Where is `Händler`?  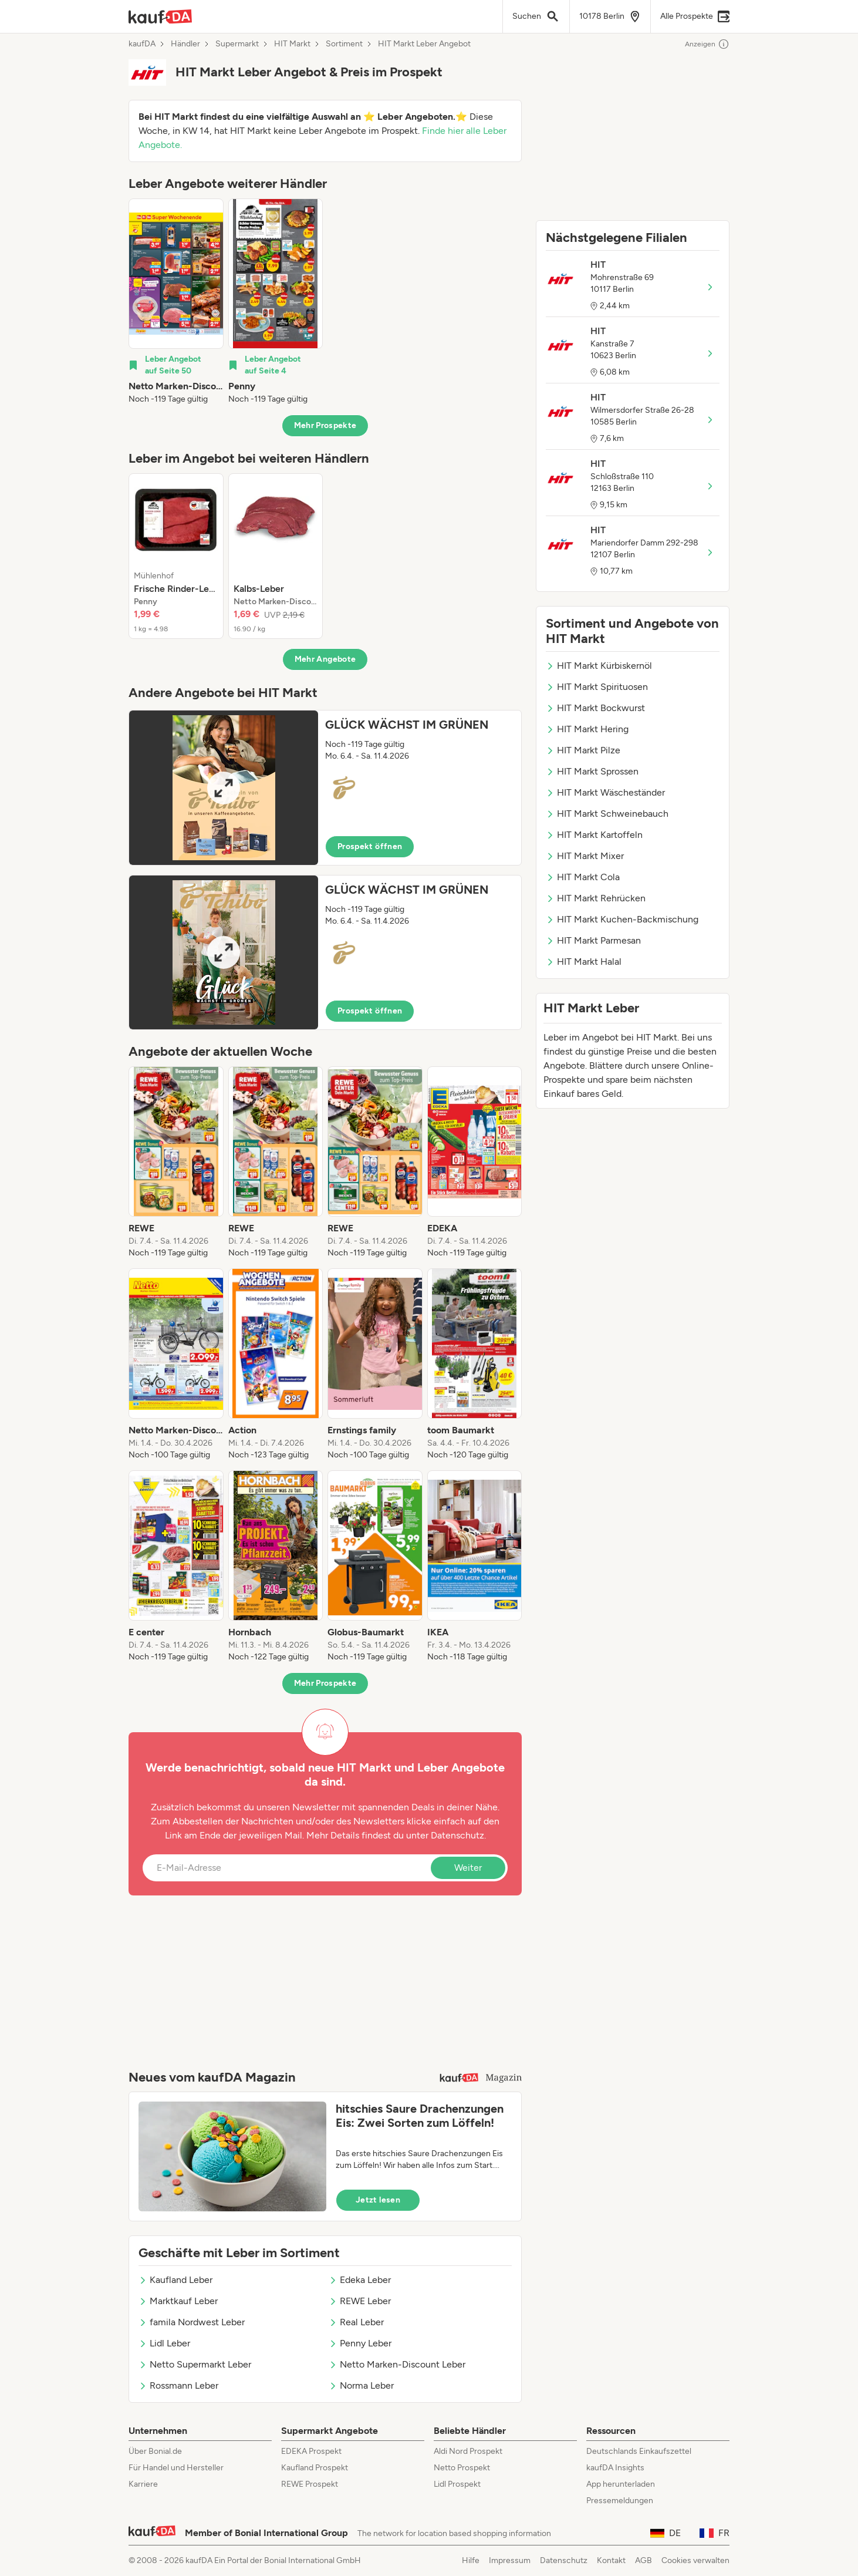 Händler is located at coordinates (185, 44).